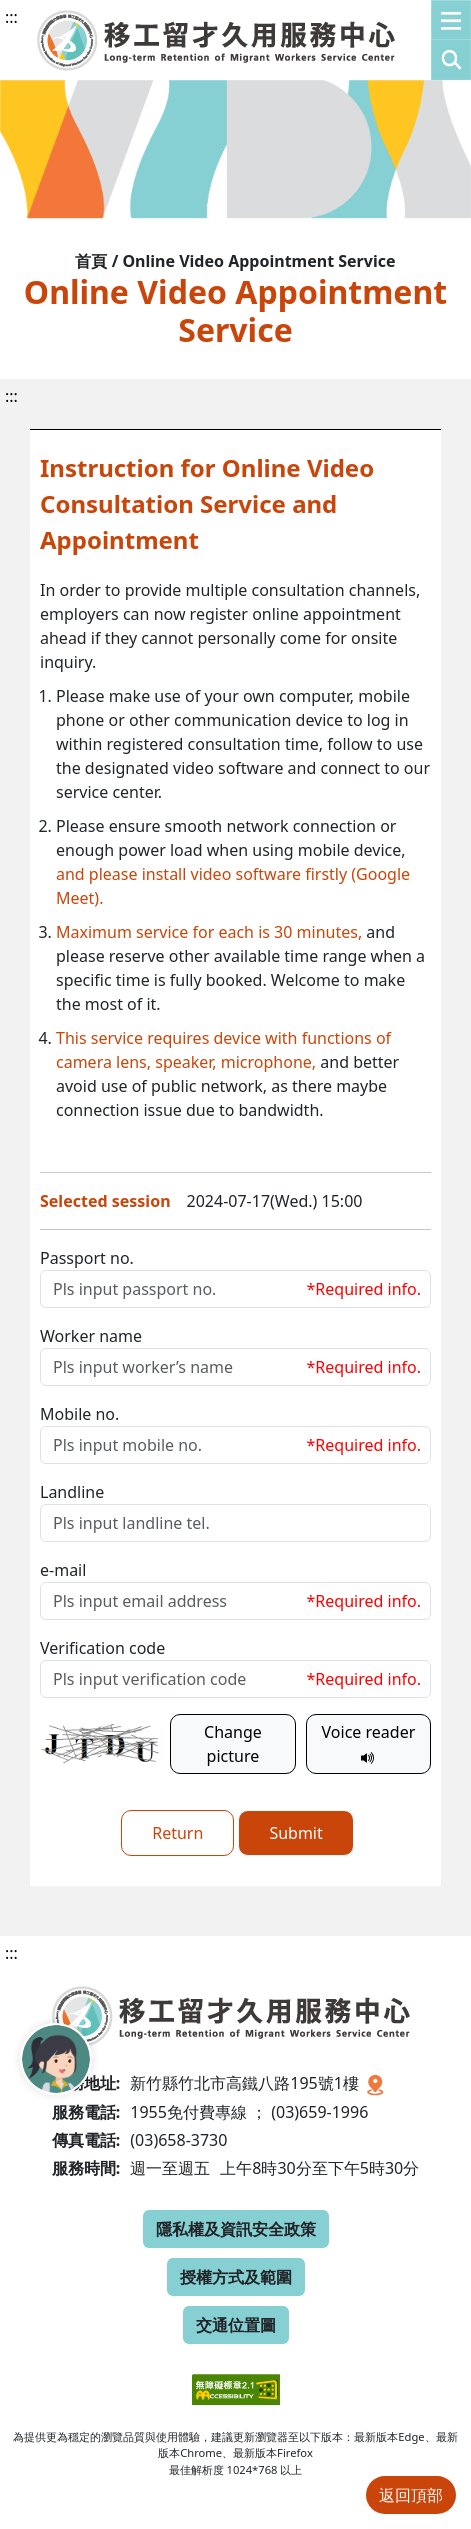  I want to click on Submit, so click(295, 1833).